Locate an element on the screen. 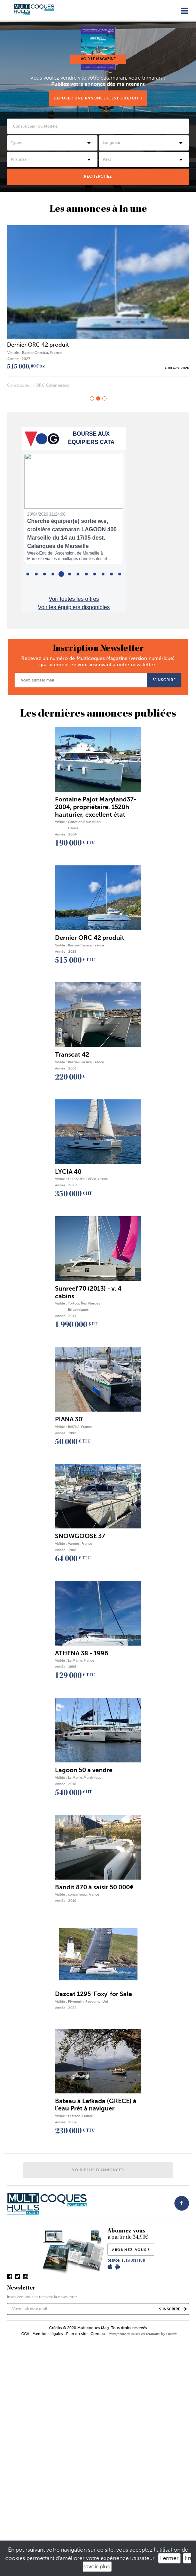 Image resolution: width=196 pixels, height=2576 pixels. Contact is located at coordinates (98, 2334).